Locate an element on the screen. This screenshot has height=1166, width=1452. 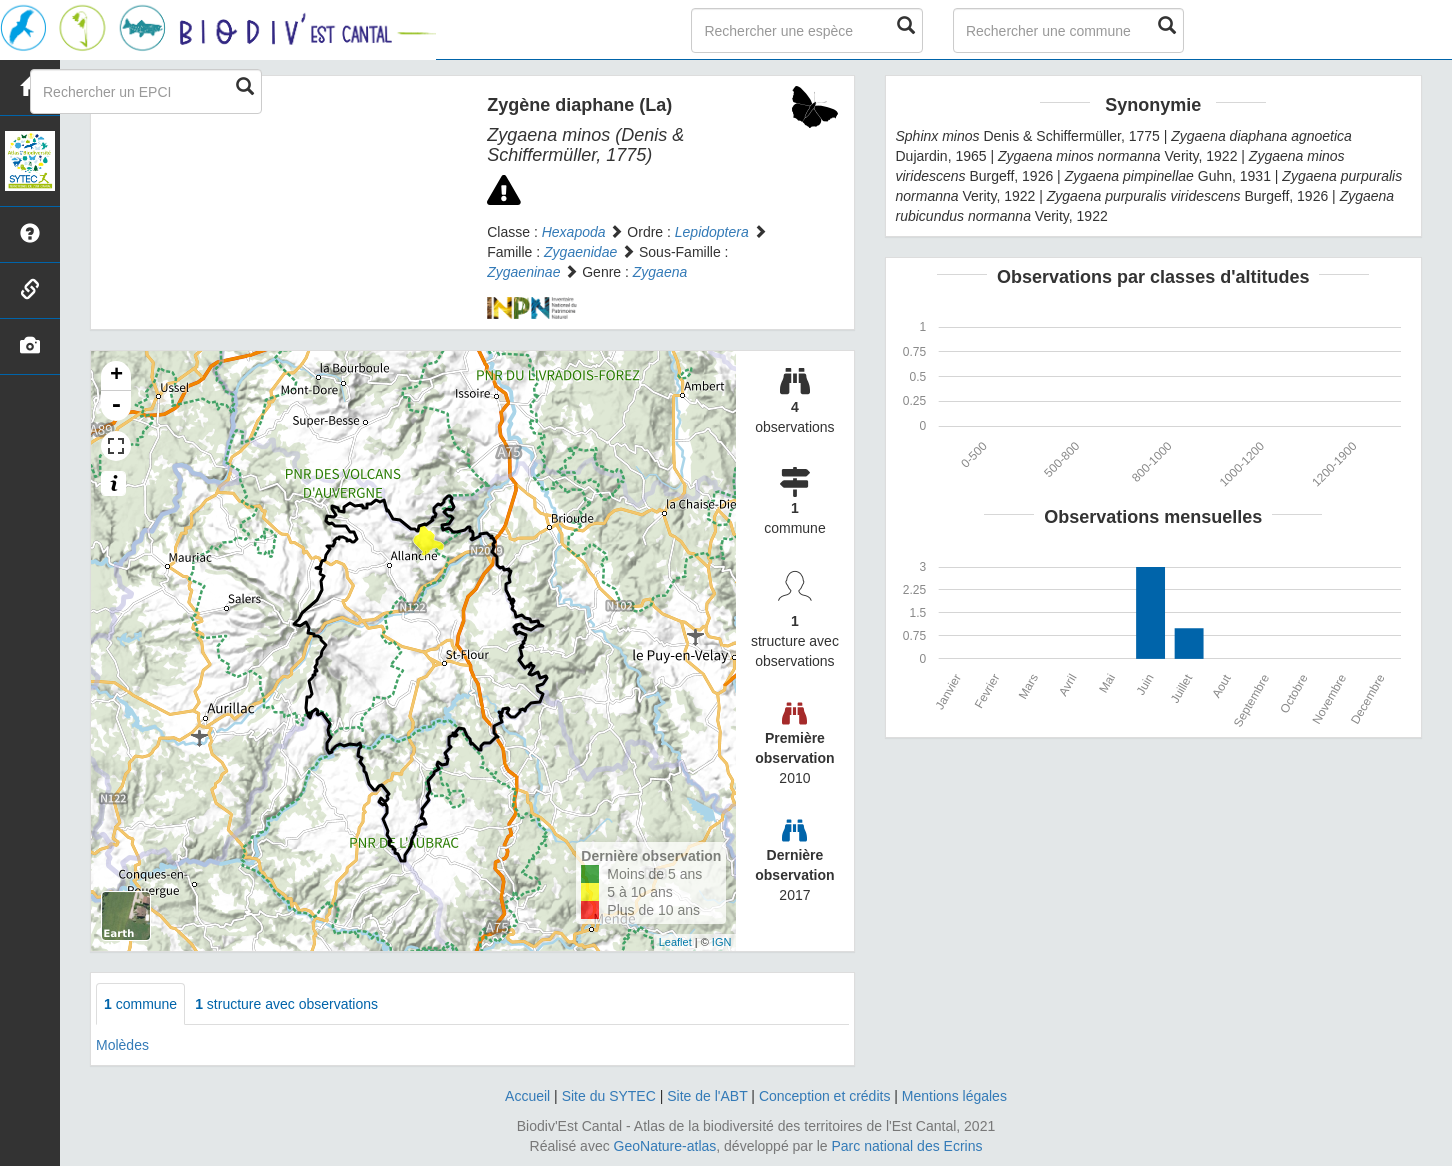
Mentions légales is located at coordinates (954, 1096).